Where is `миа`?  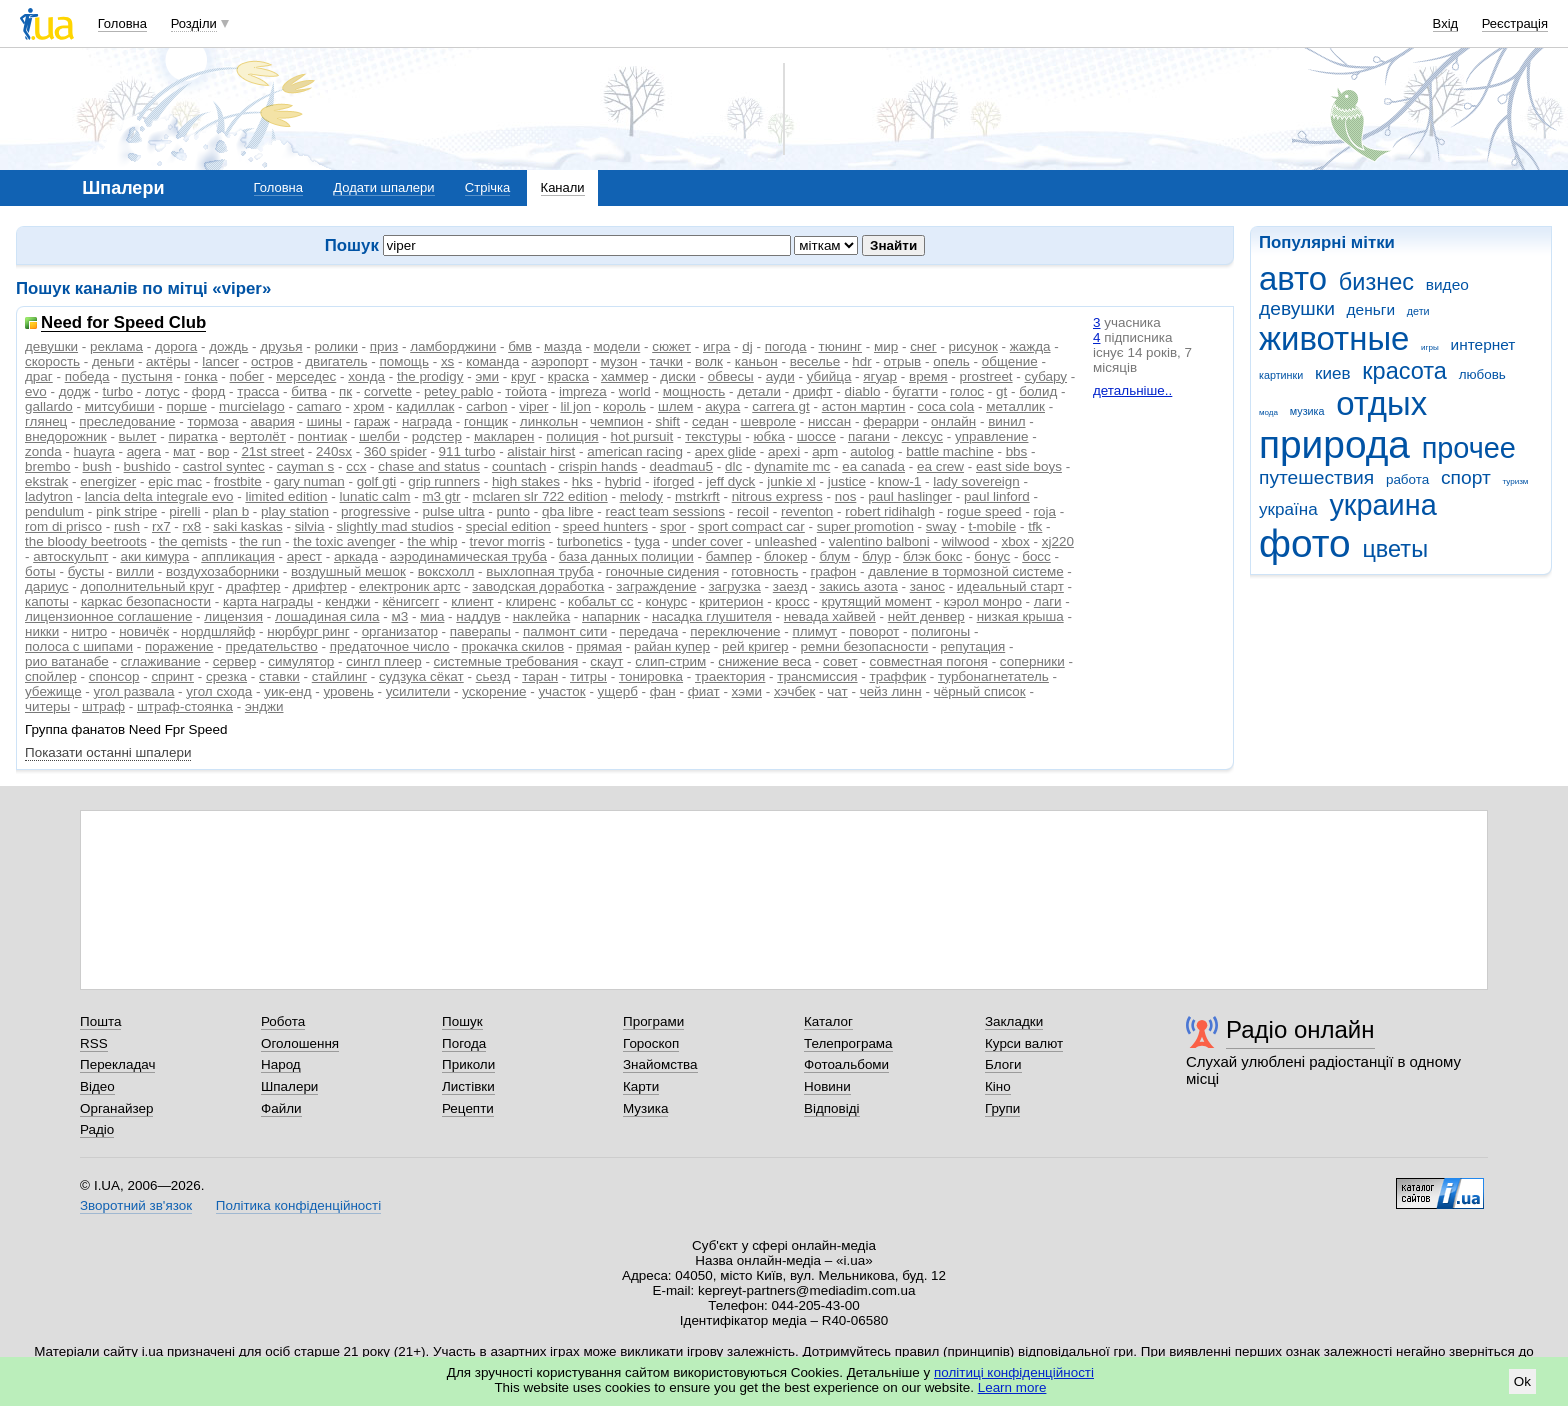 миа is located at coordinates (432, 616).